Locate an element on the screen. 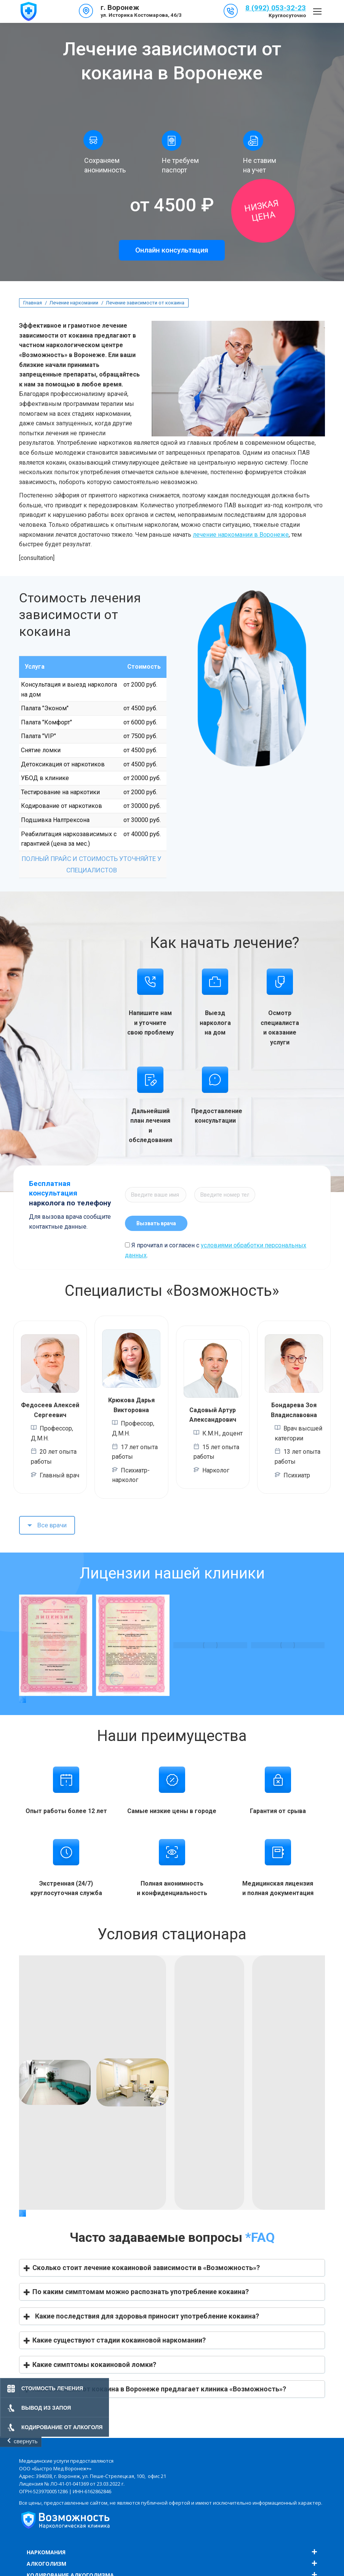  8 (992) 053-32-23 is located at coordinates (275, 7).